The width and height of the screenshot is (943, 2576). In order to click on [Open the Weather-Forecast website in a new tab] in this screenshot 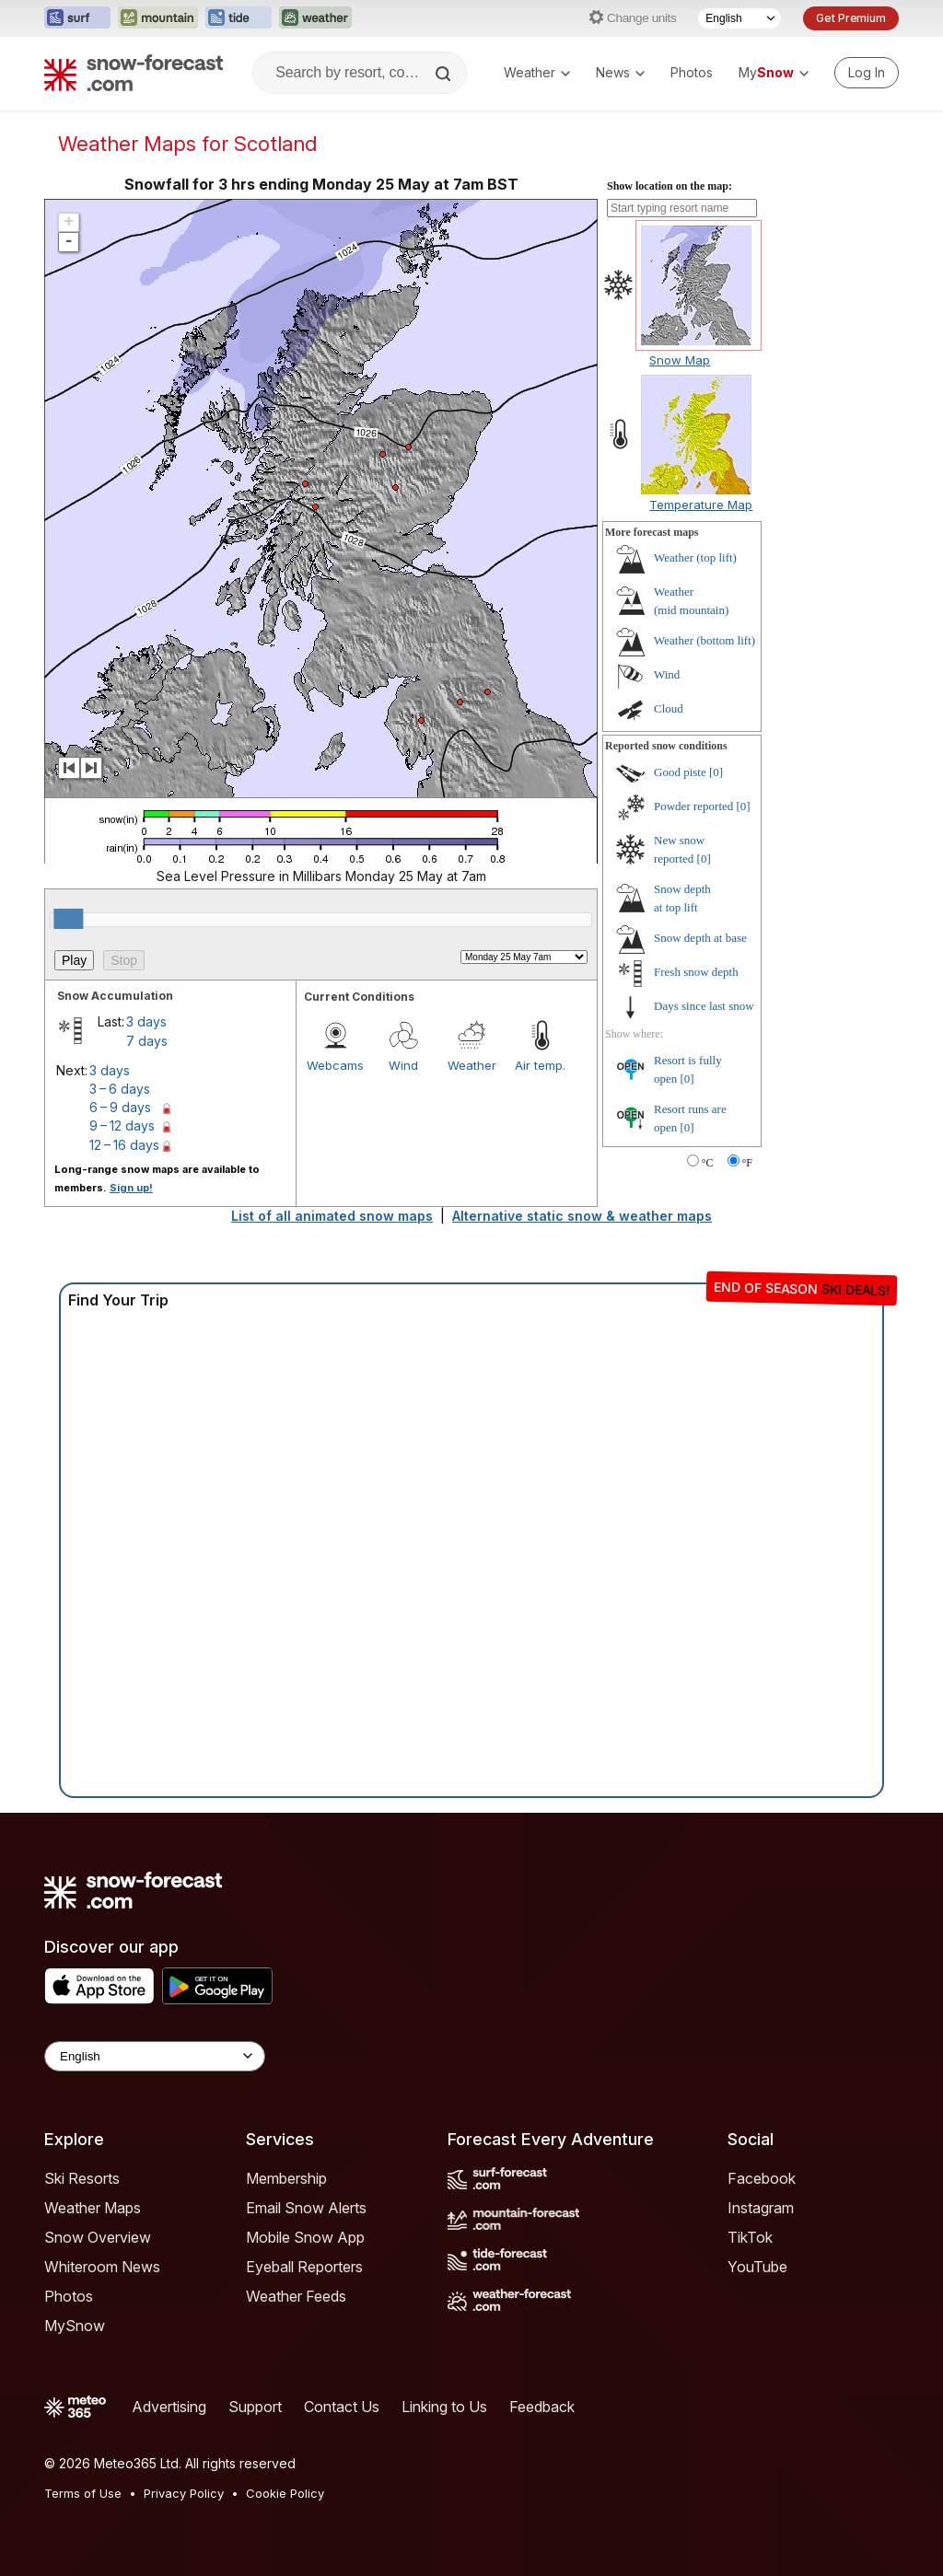, I will do `click(315, 18)`.